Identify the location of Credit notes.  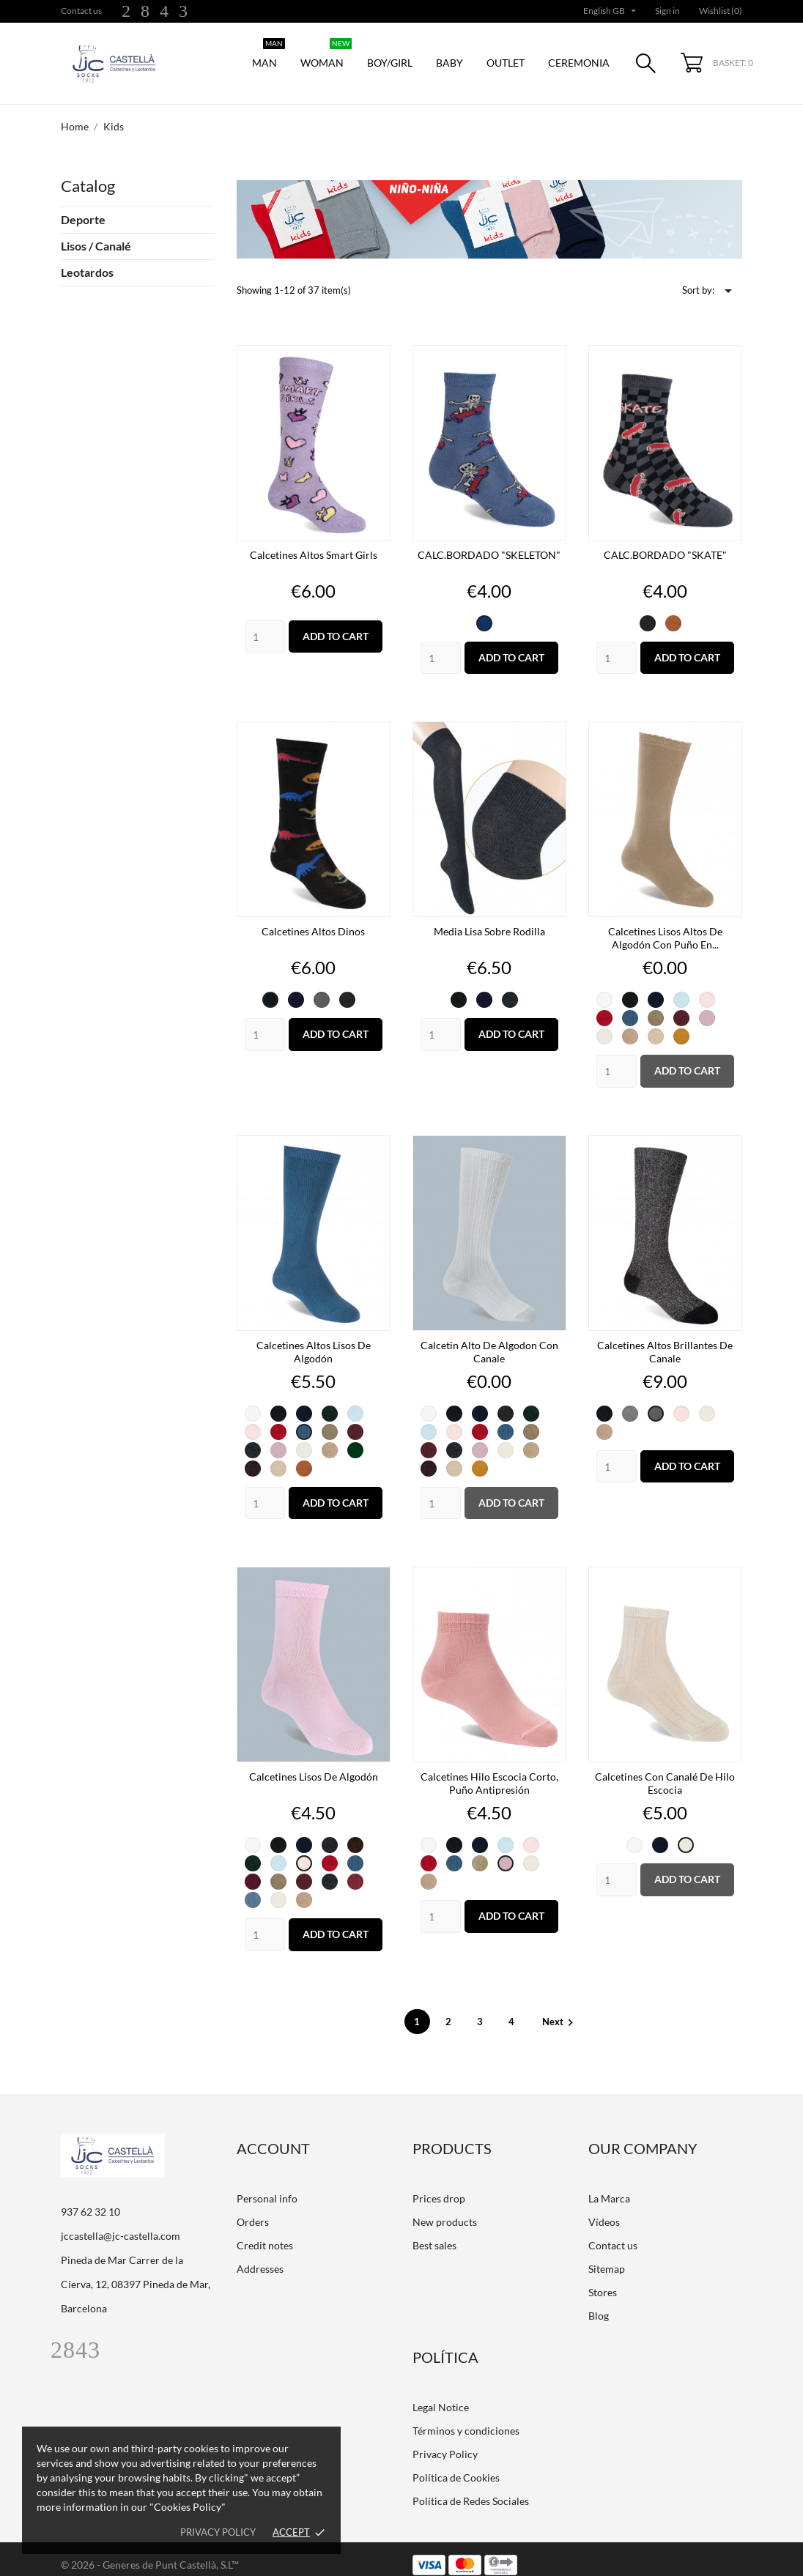
(265, 2233).